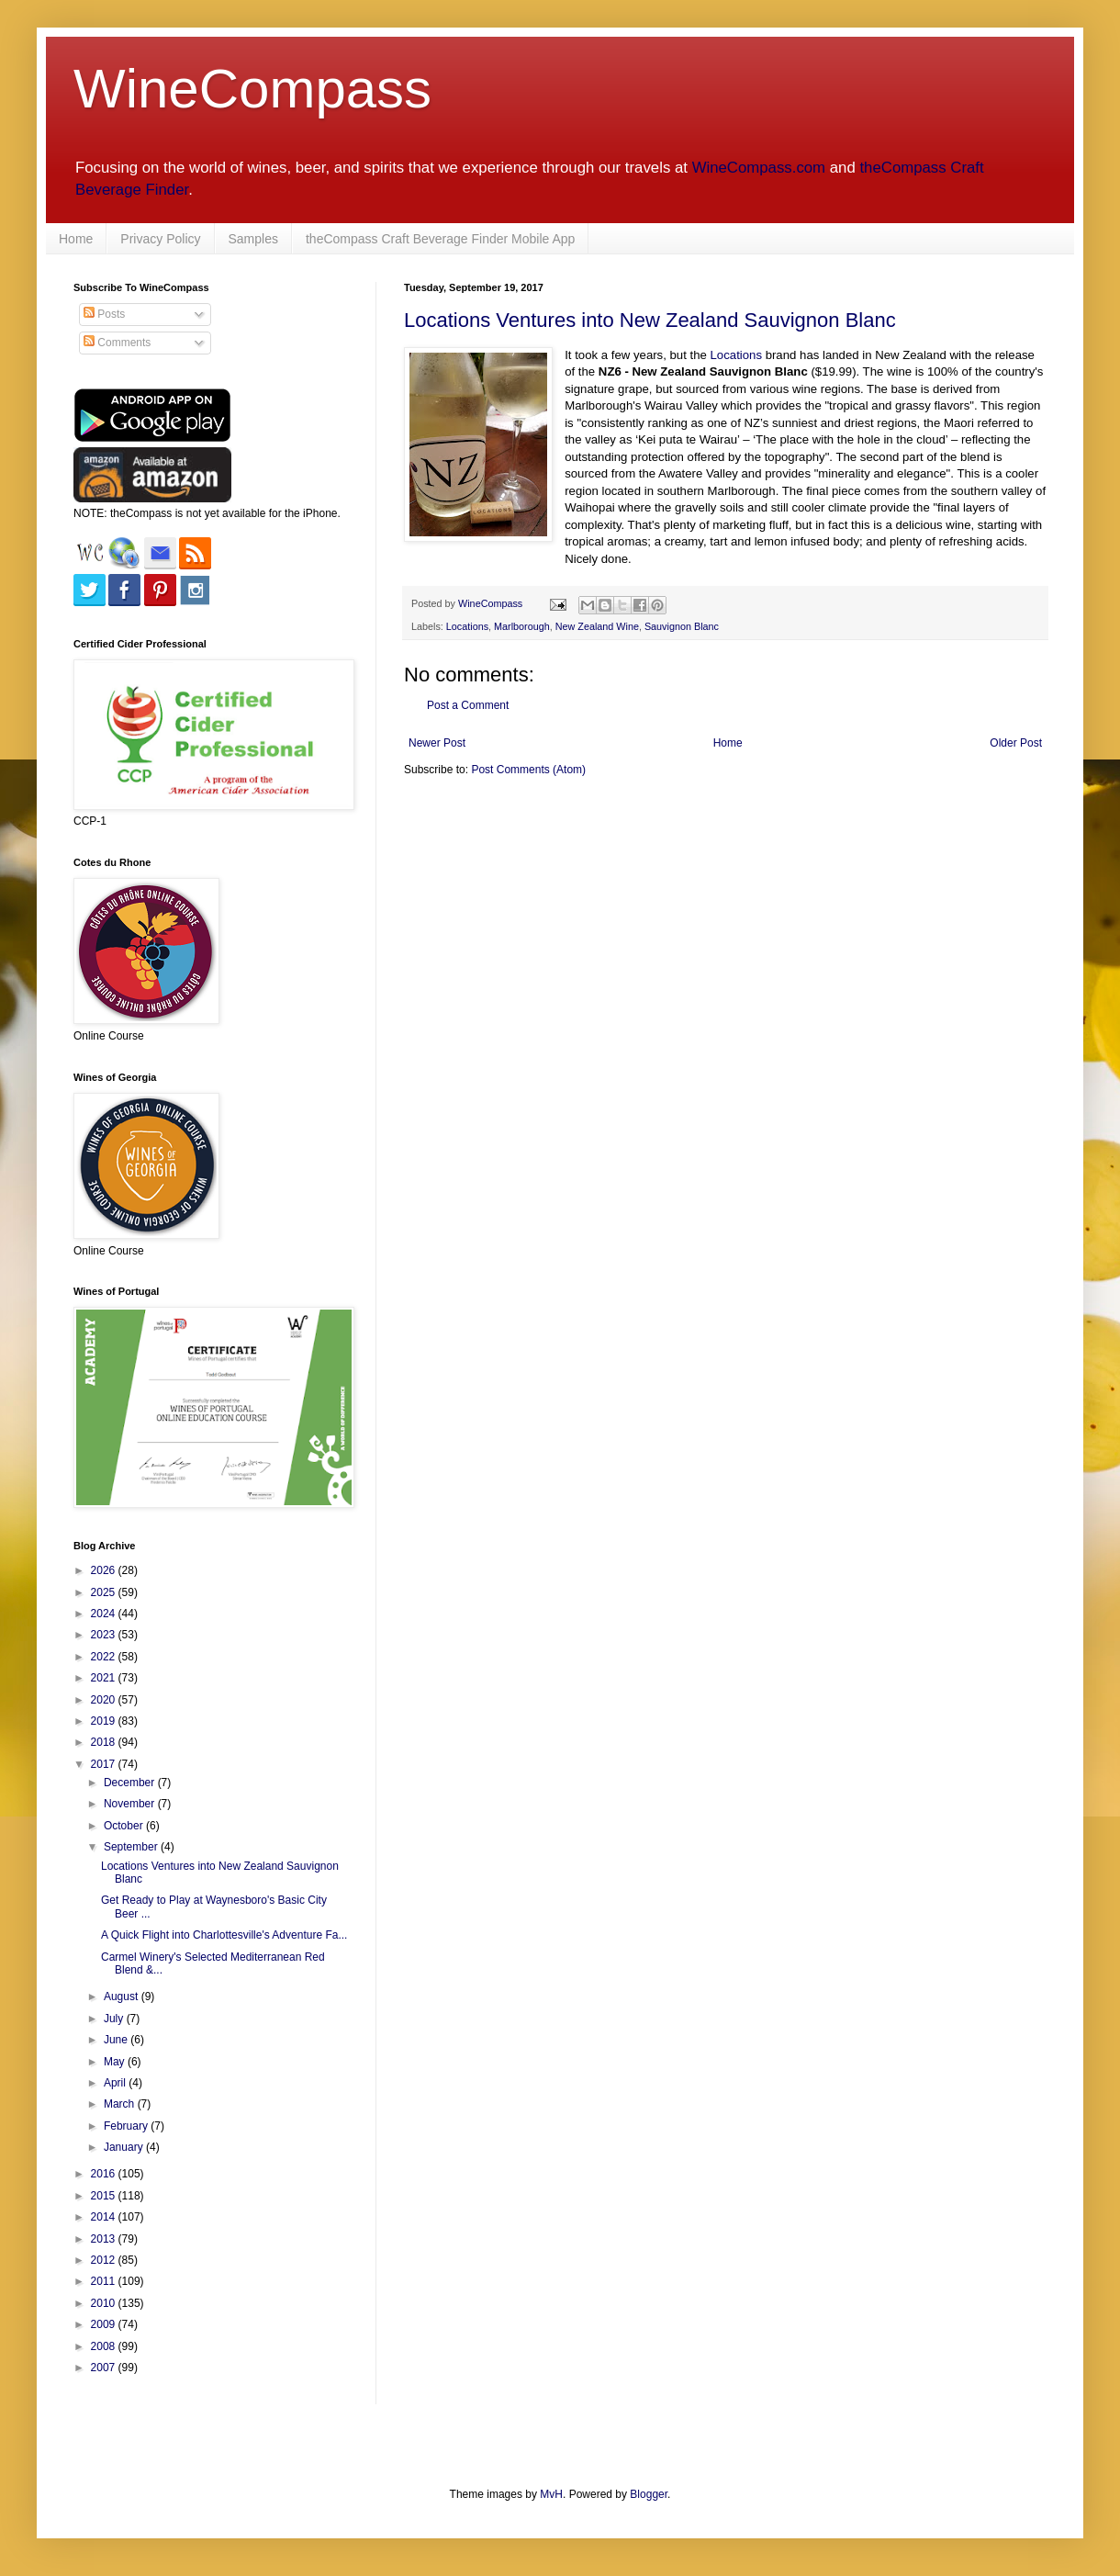 The image size is (1120, 2576). Describe the element at coordinates (253, 238) in the screenshot. I see `Samples` at that location.